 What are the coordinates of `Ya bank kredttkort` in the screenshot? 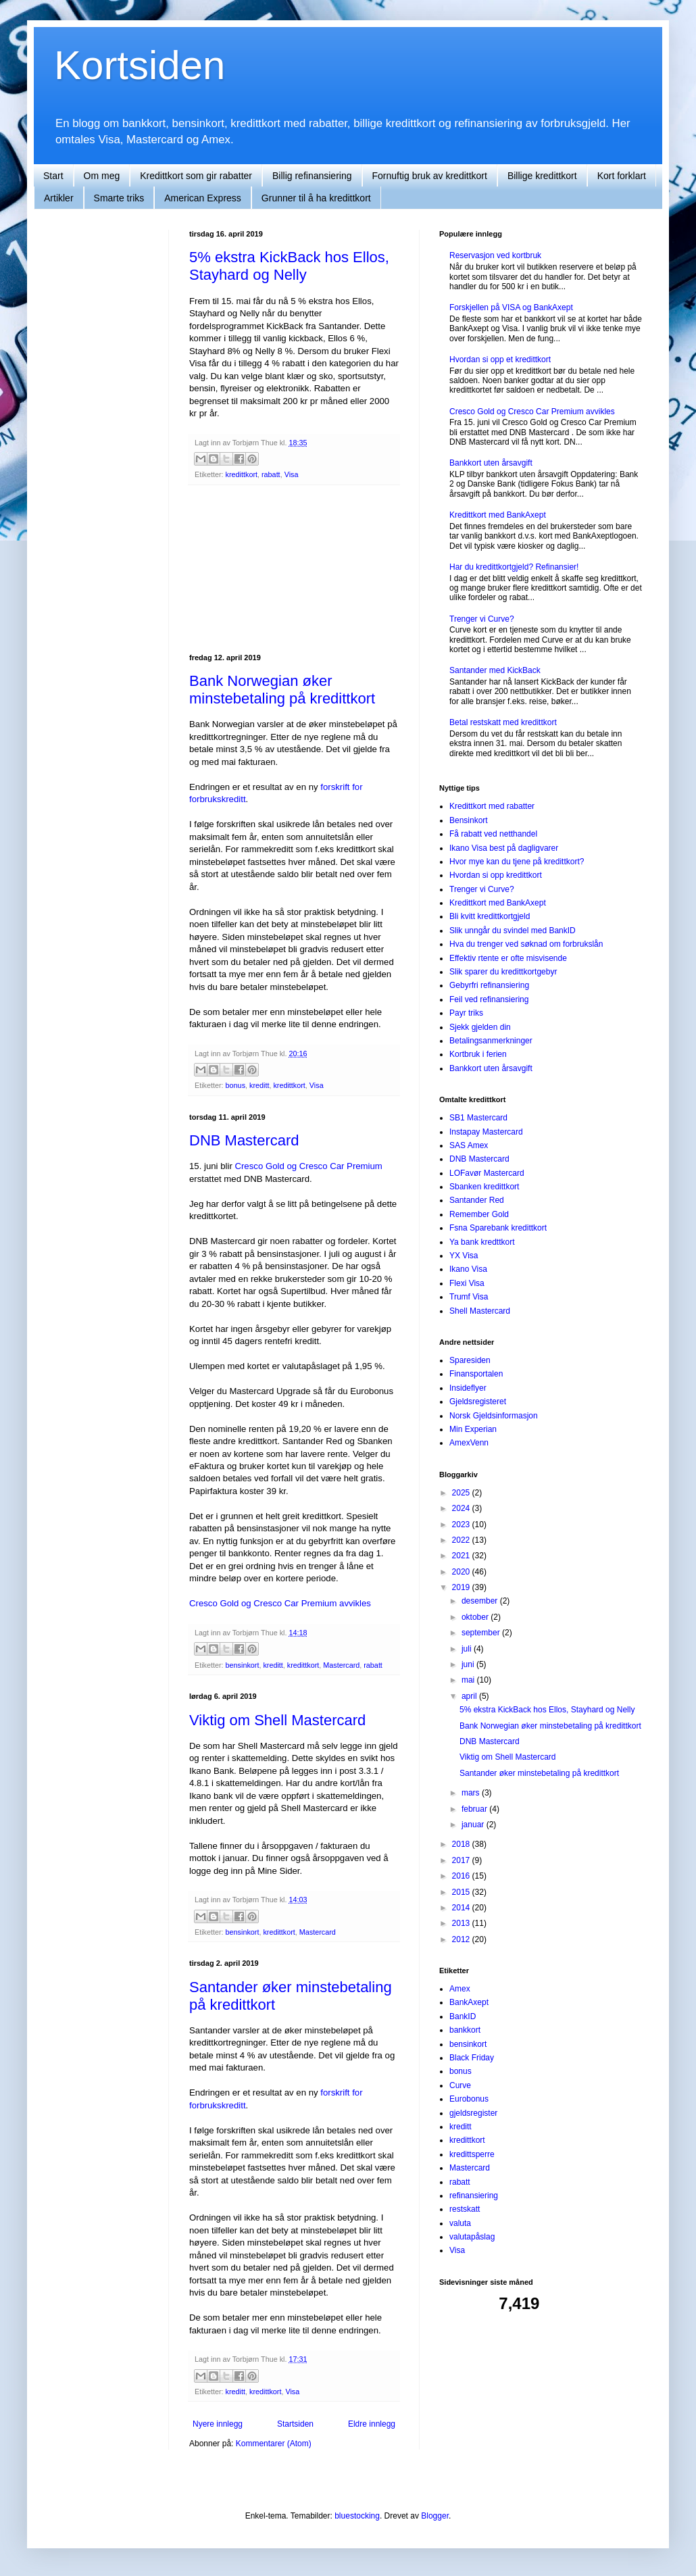 It's located at (482, 1242).